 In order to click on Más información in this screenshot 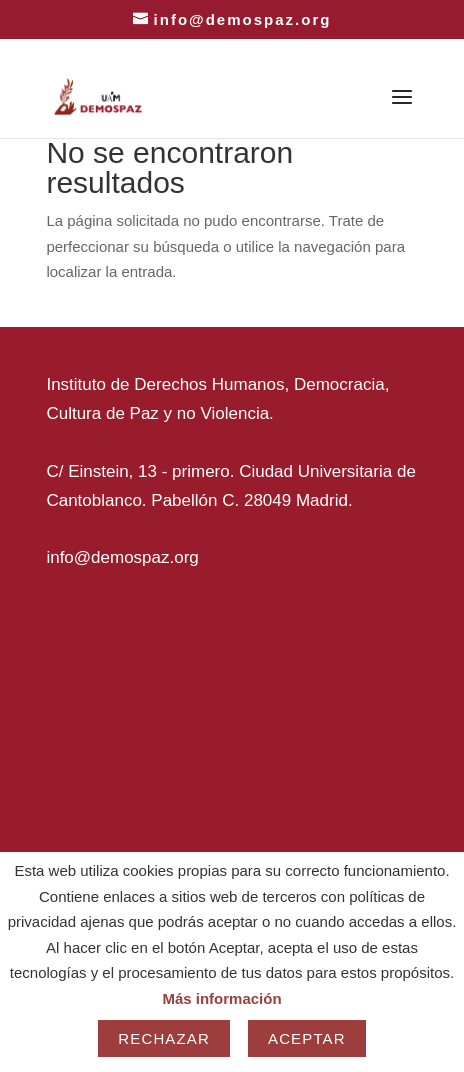, I will do `click(221, 998)`.